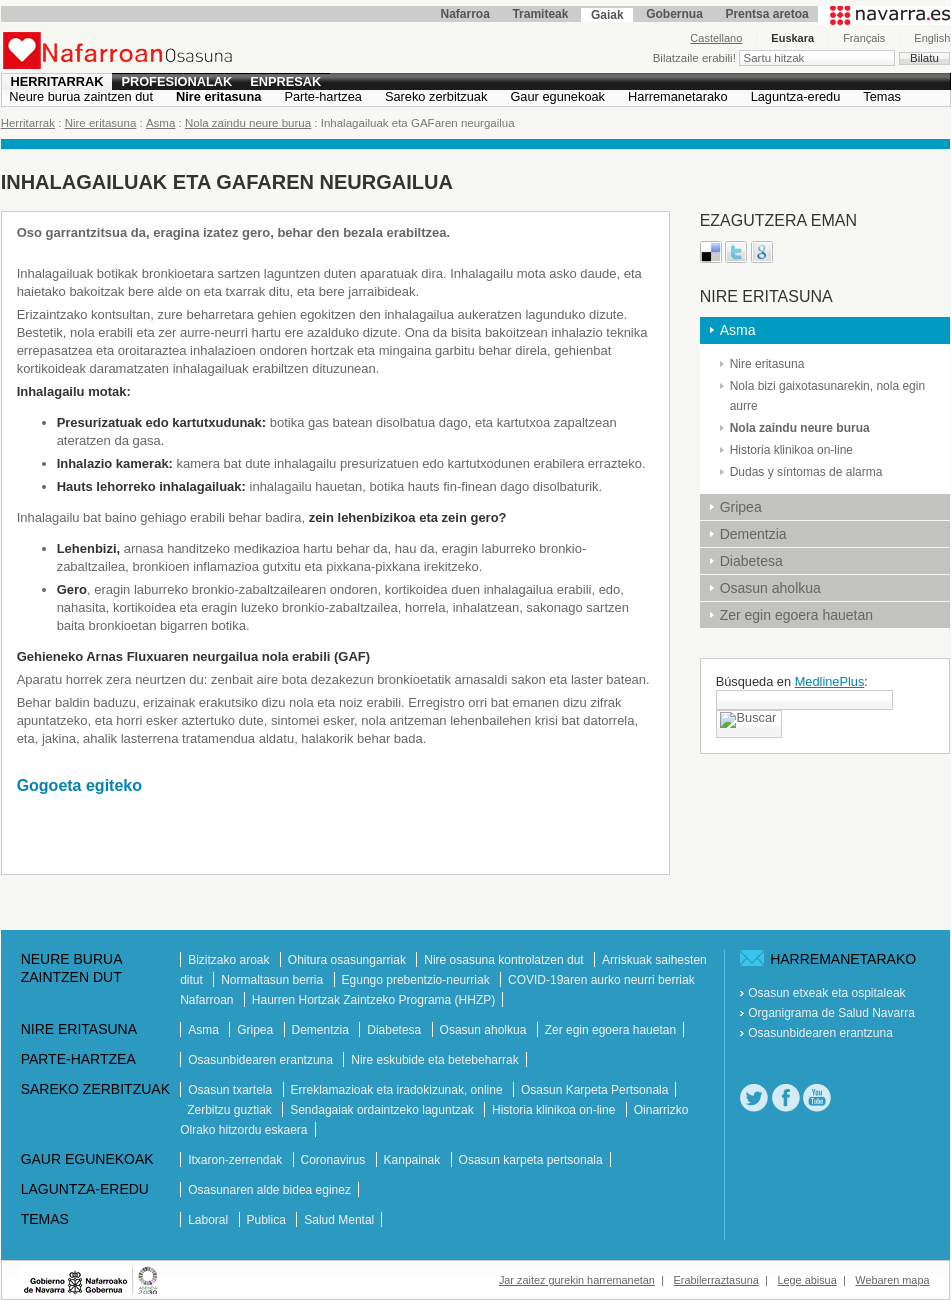 This screenshot has width=951, height=1300. What do you see at coordinates (827, 396) in the screenshot?
I see `Nola bizi gaixotasunarekin, nola egin aurre` at bounding box center [827, 396].